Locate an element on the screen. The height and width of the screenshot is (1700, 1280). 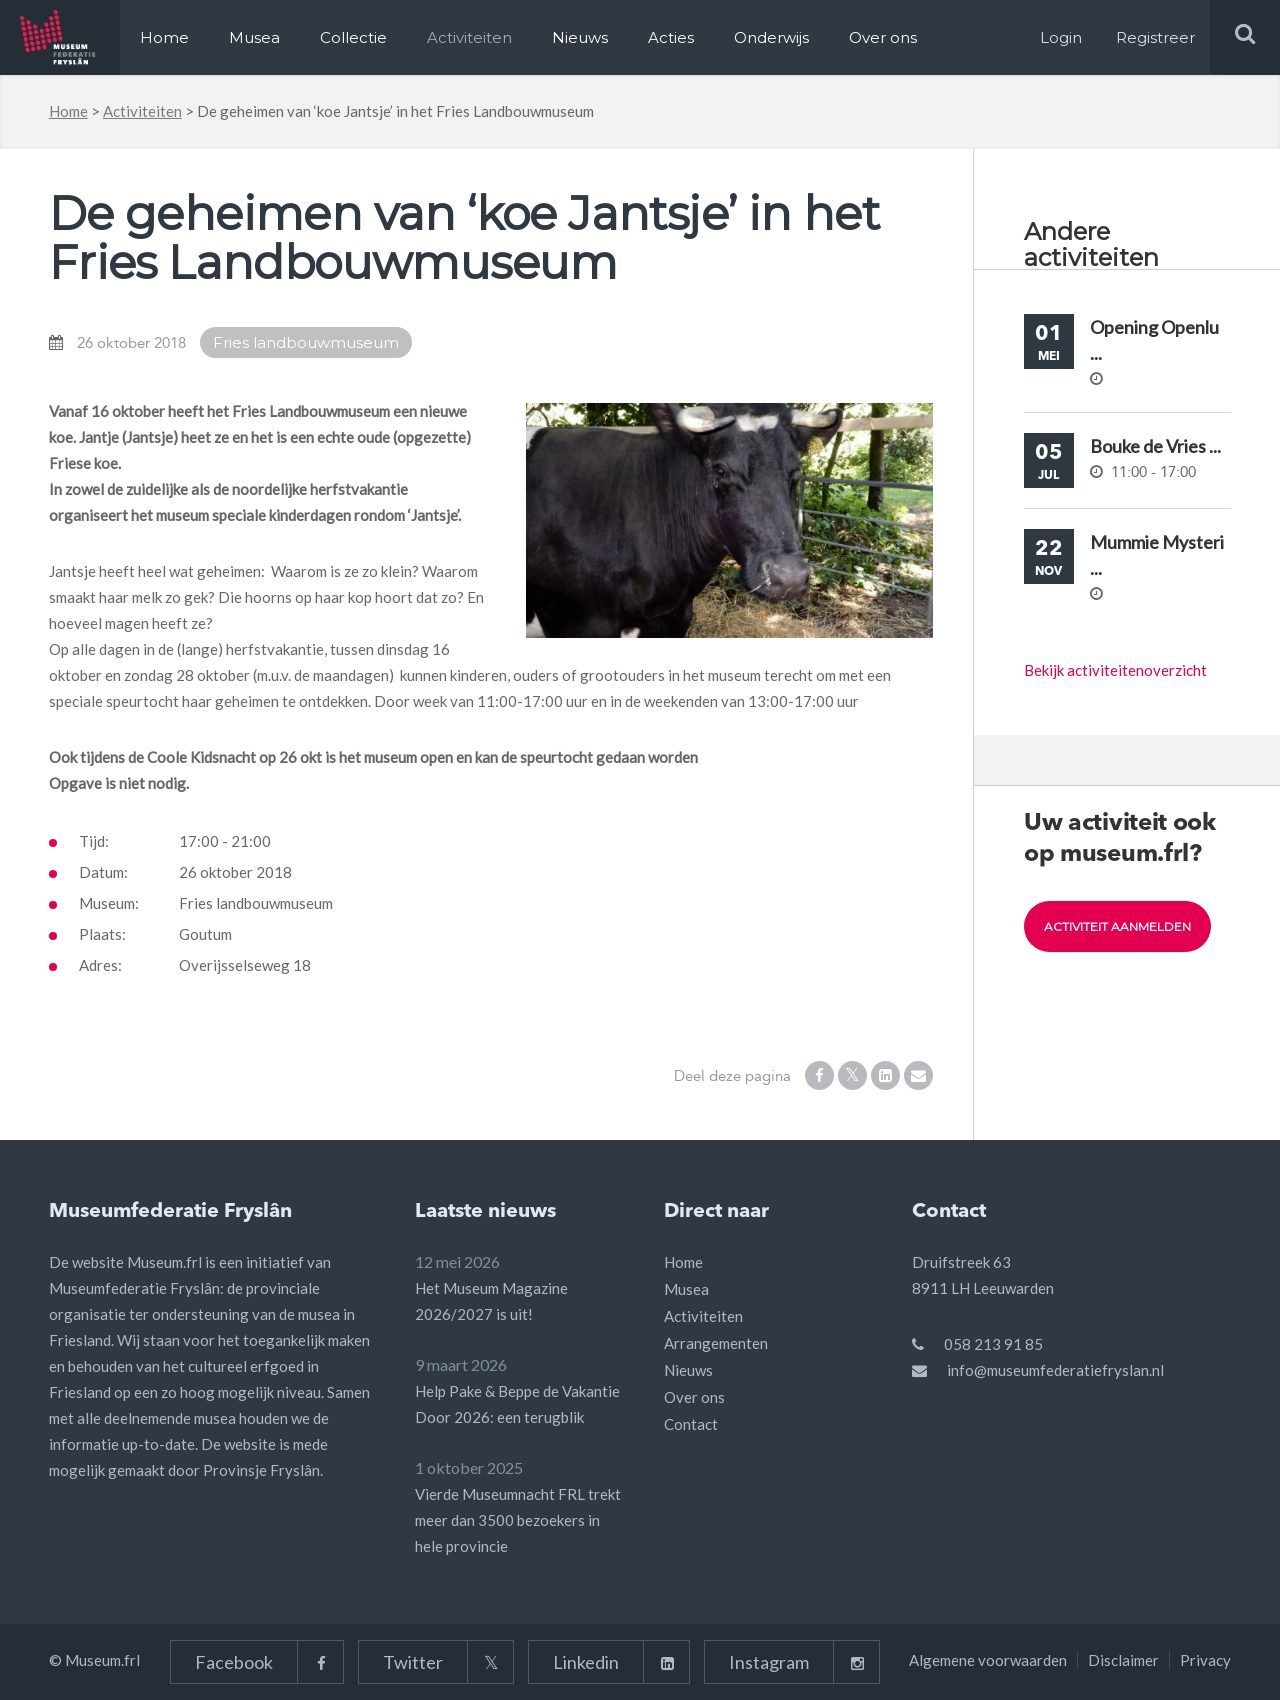
Activiteiten is located at coordinates (469, 37).